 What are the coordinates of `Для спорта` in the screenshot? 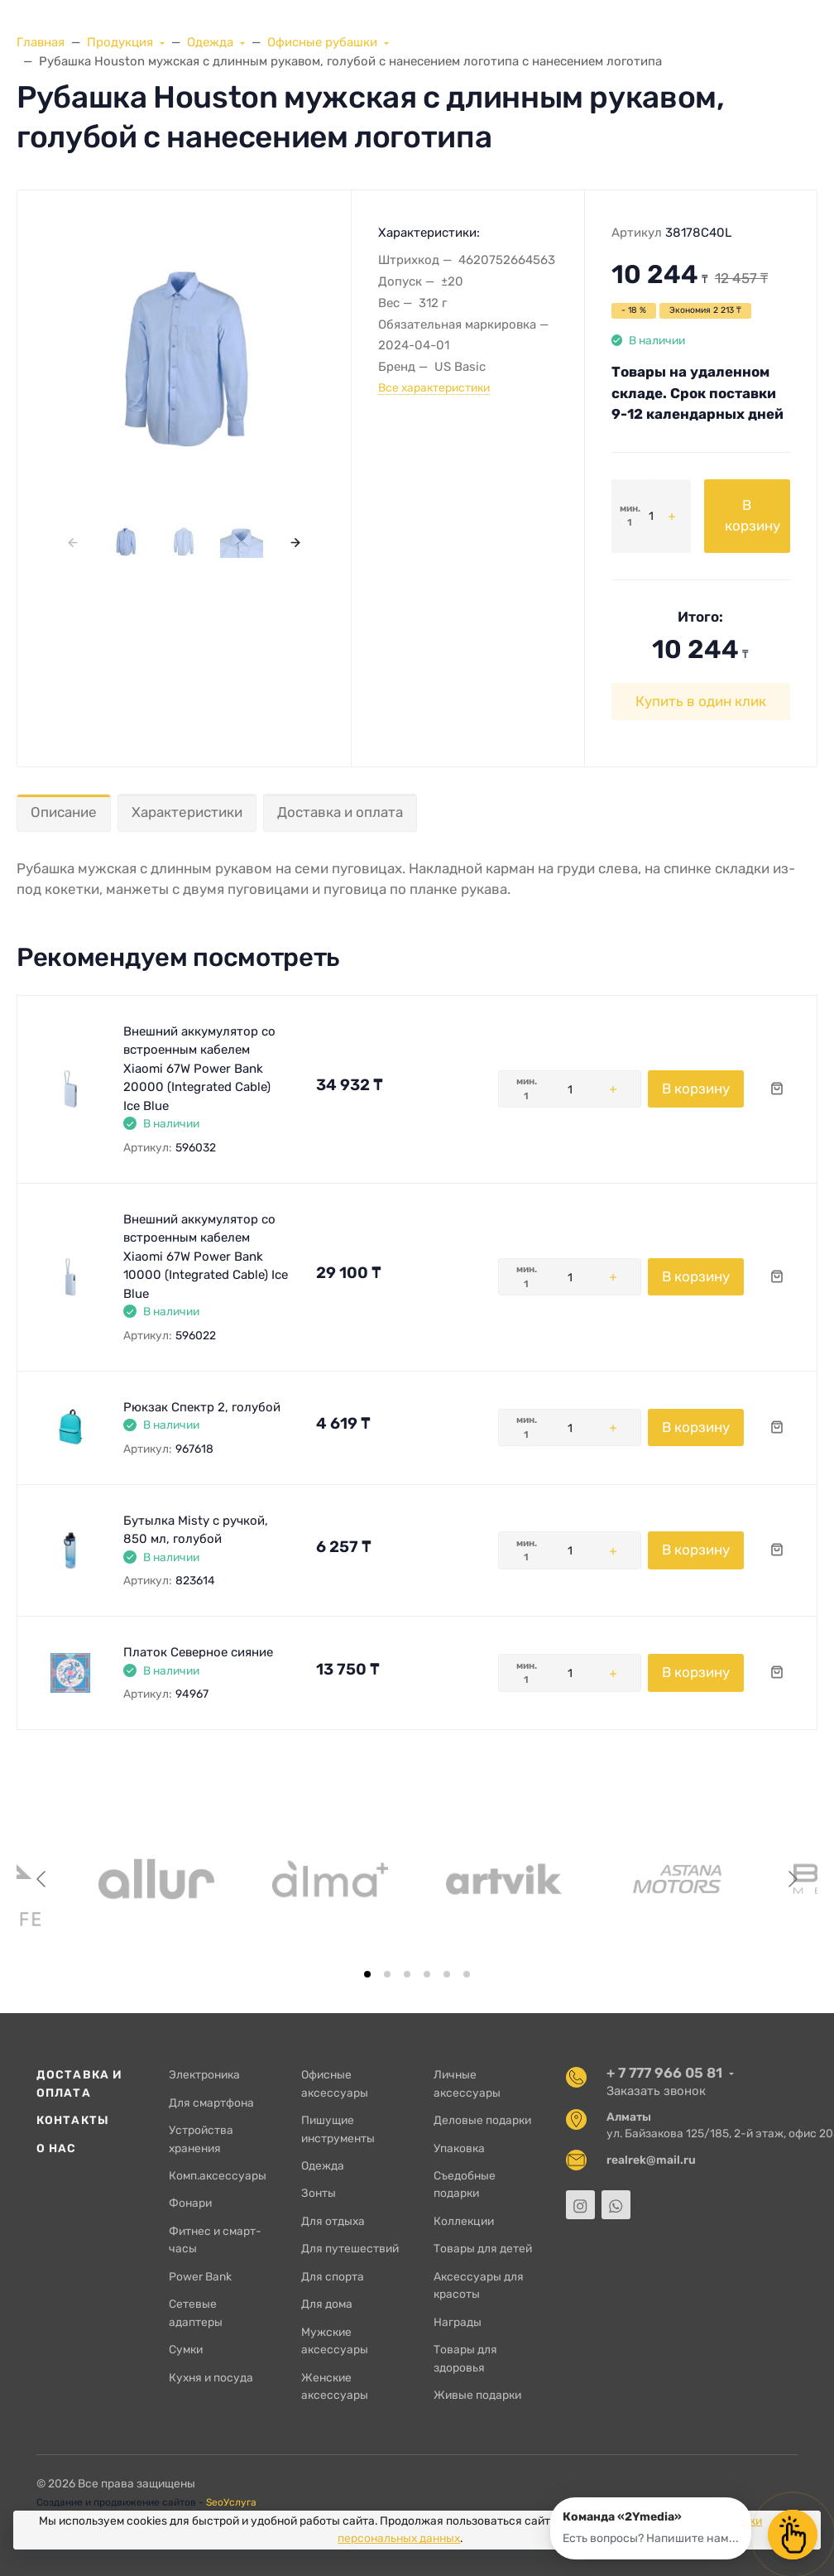 It's located at (332, 2276).